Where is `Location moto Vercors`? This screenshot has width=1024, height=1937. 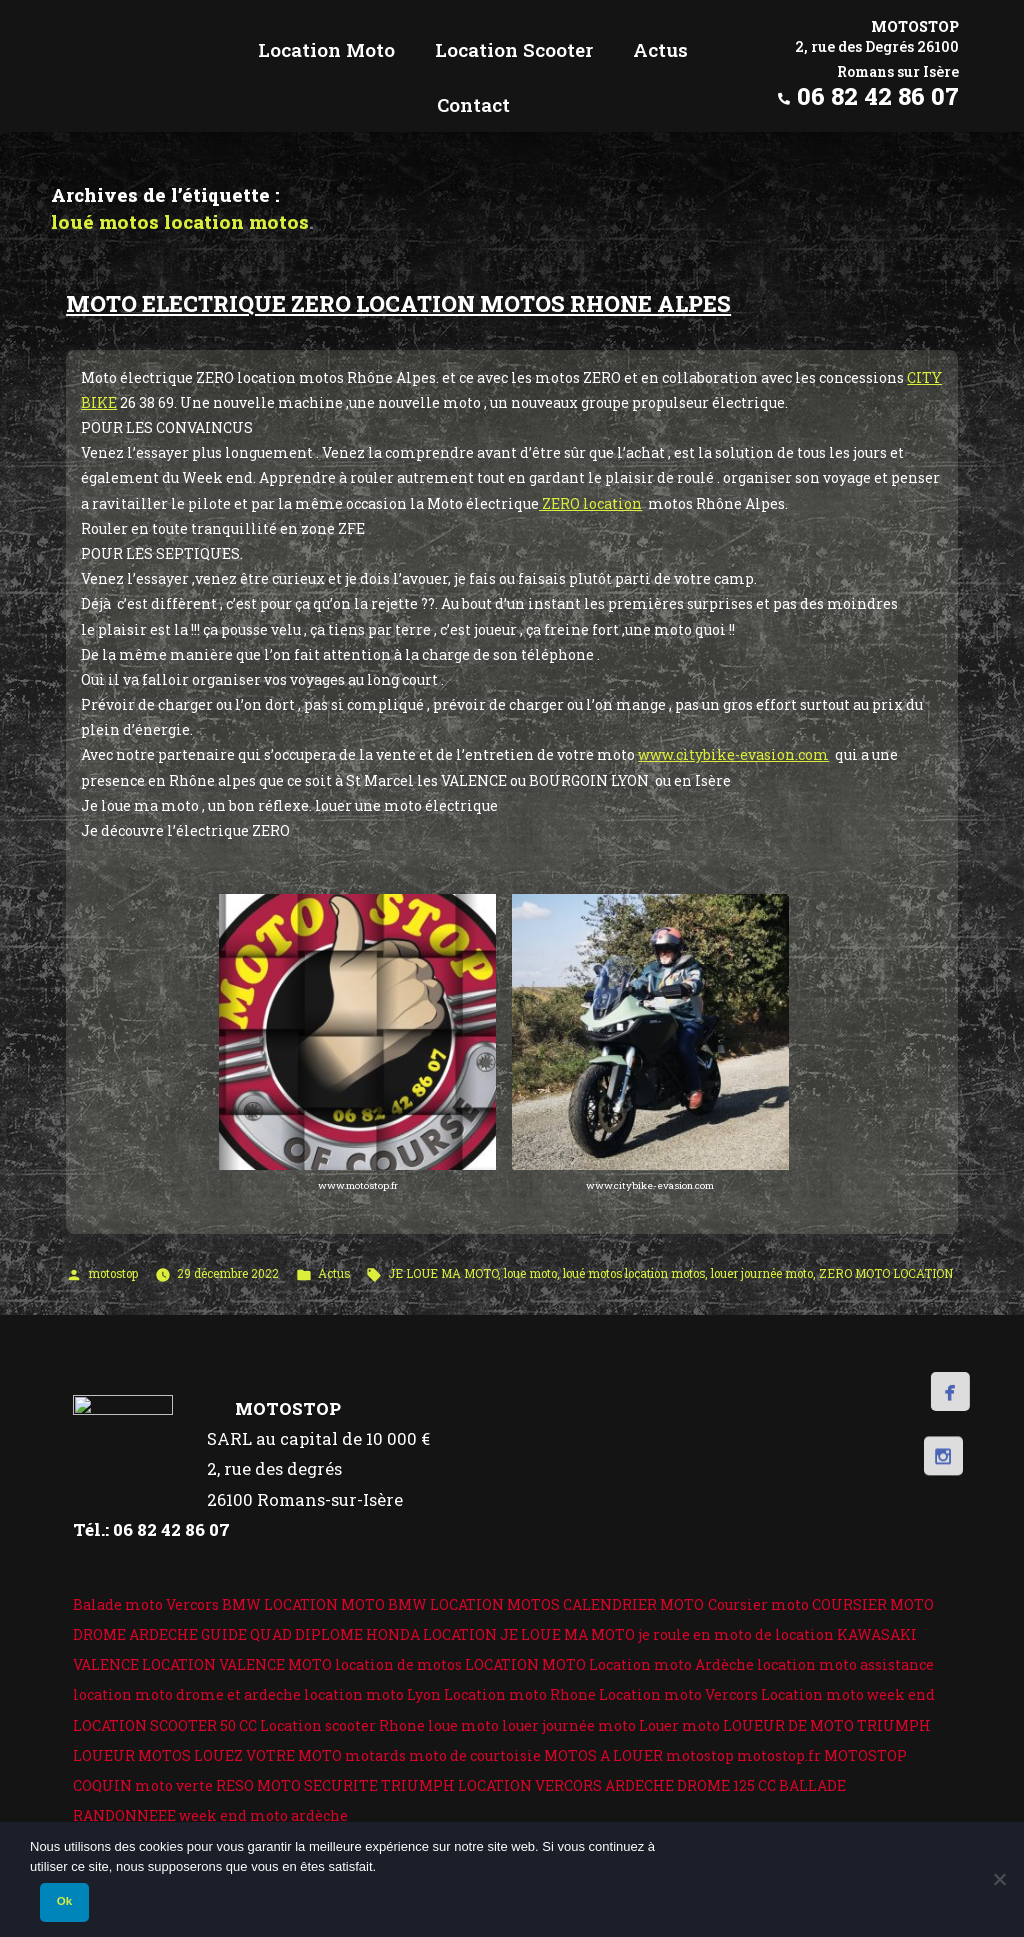 Location moto Vercors is located at coordinates (678, 1694).